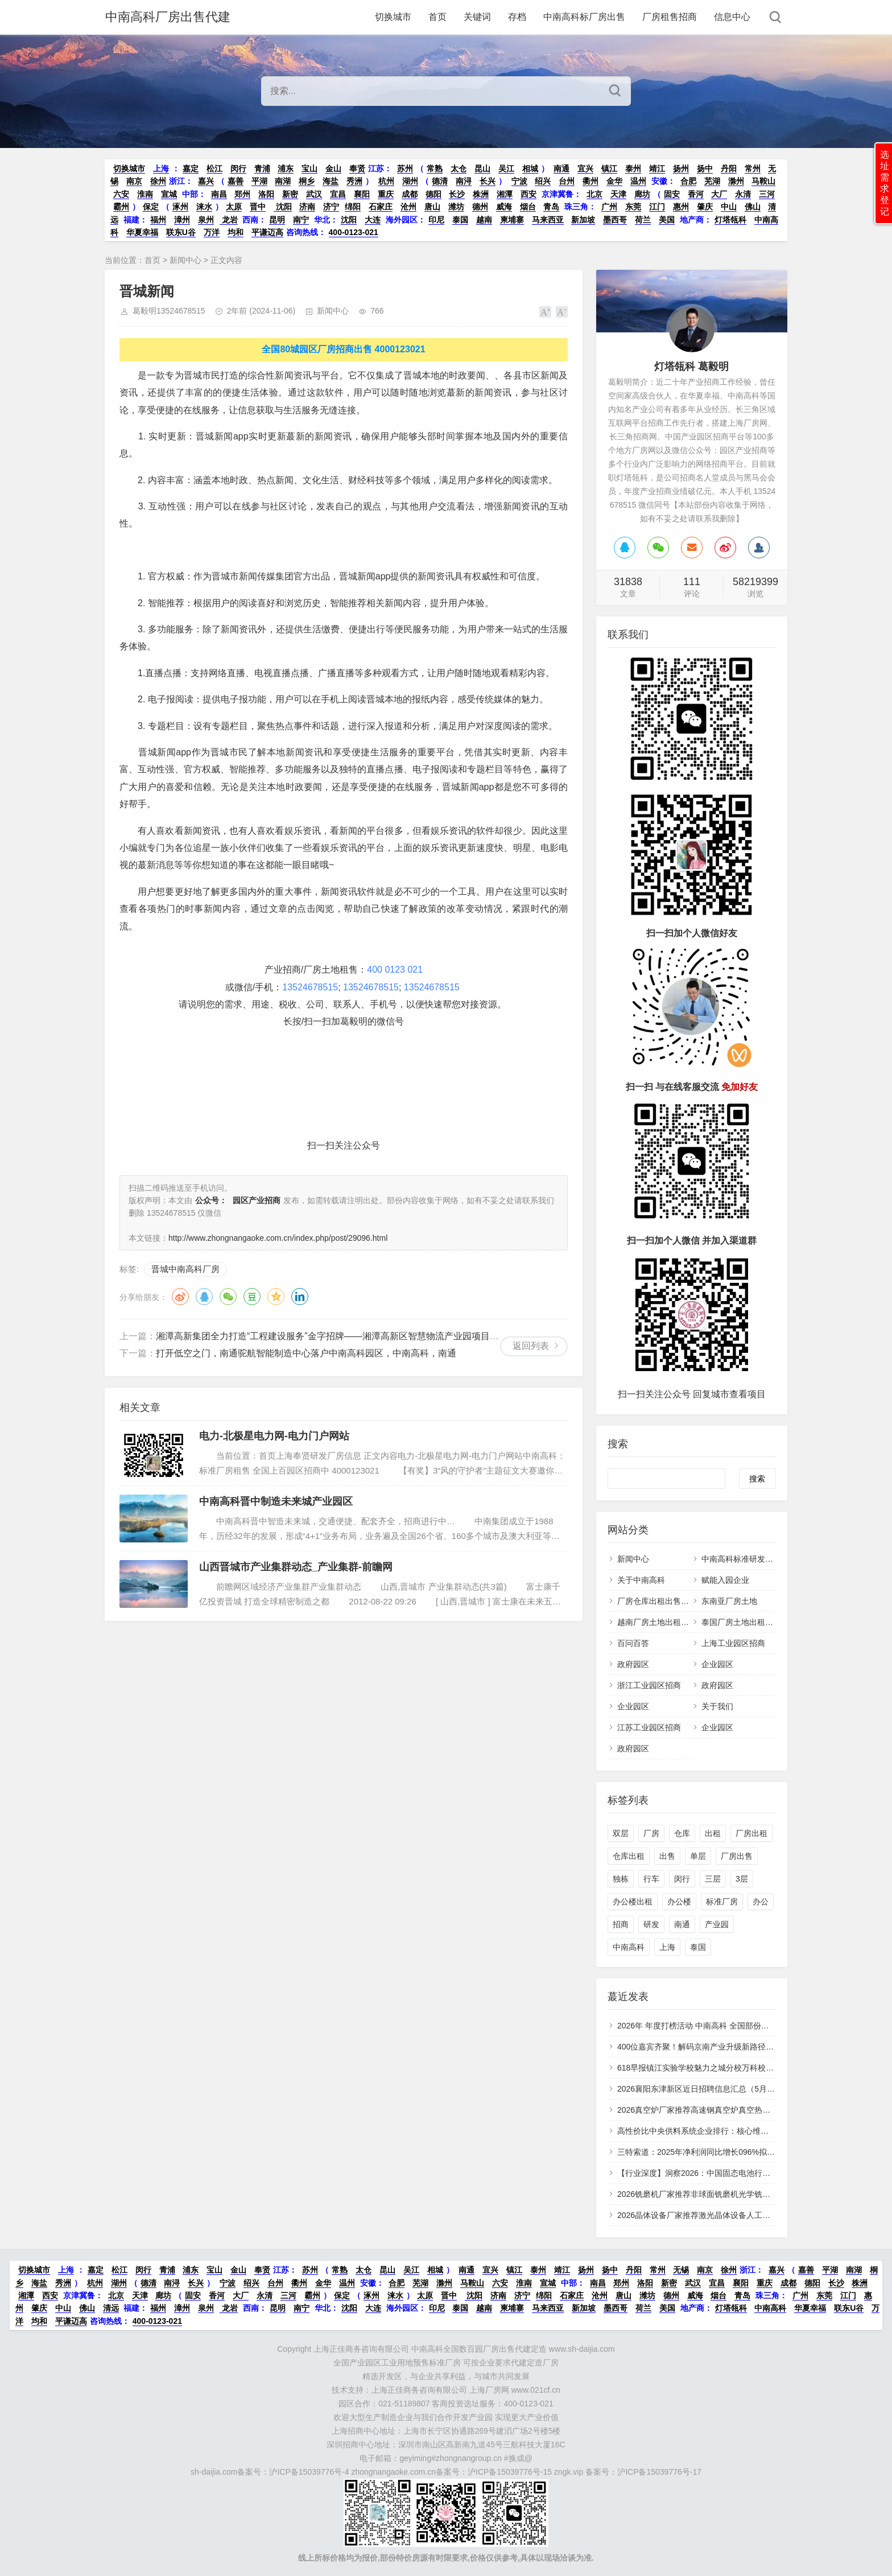 The image size is (892, 2576). I want to click on 泰州, so click(633, 168).